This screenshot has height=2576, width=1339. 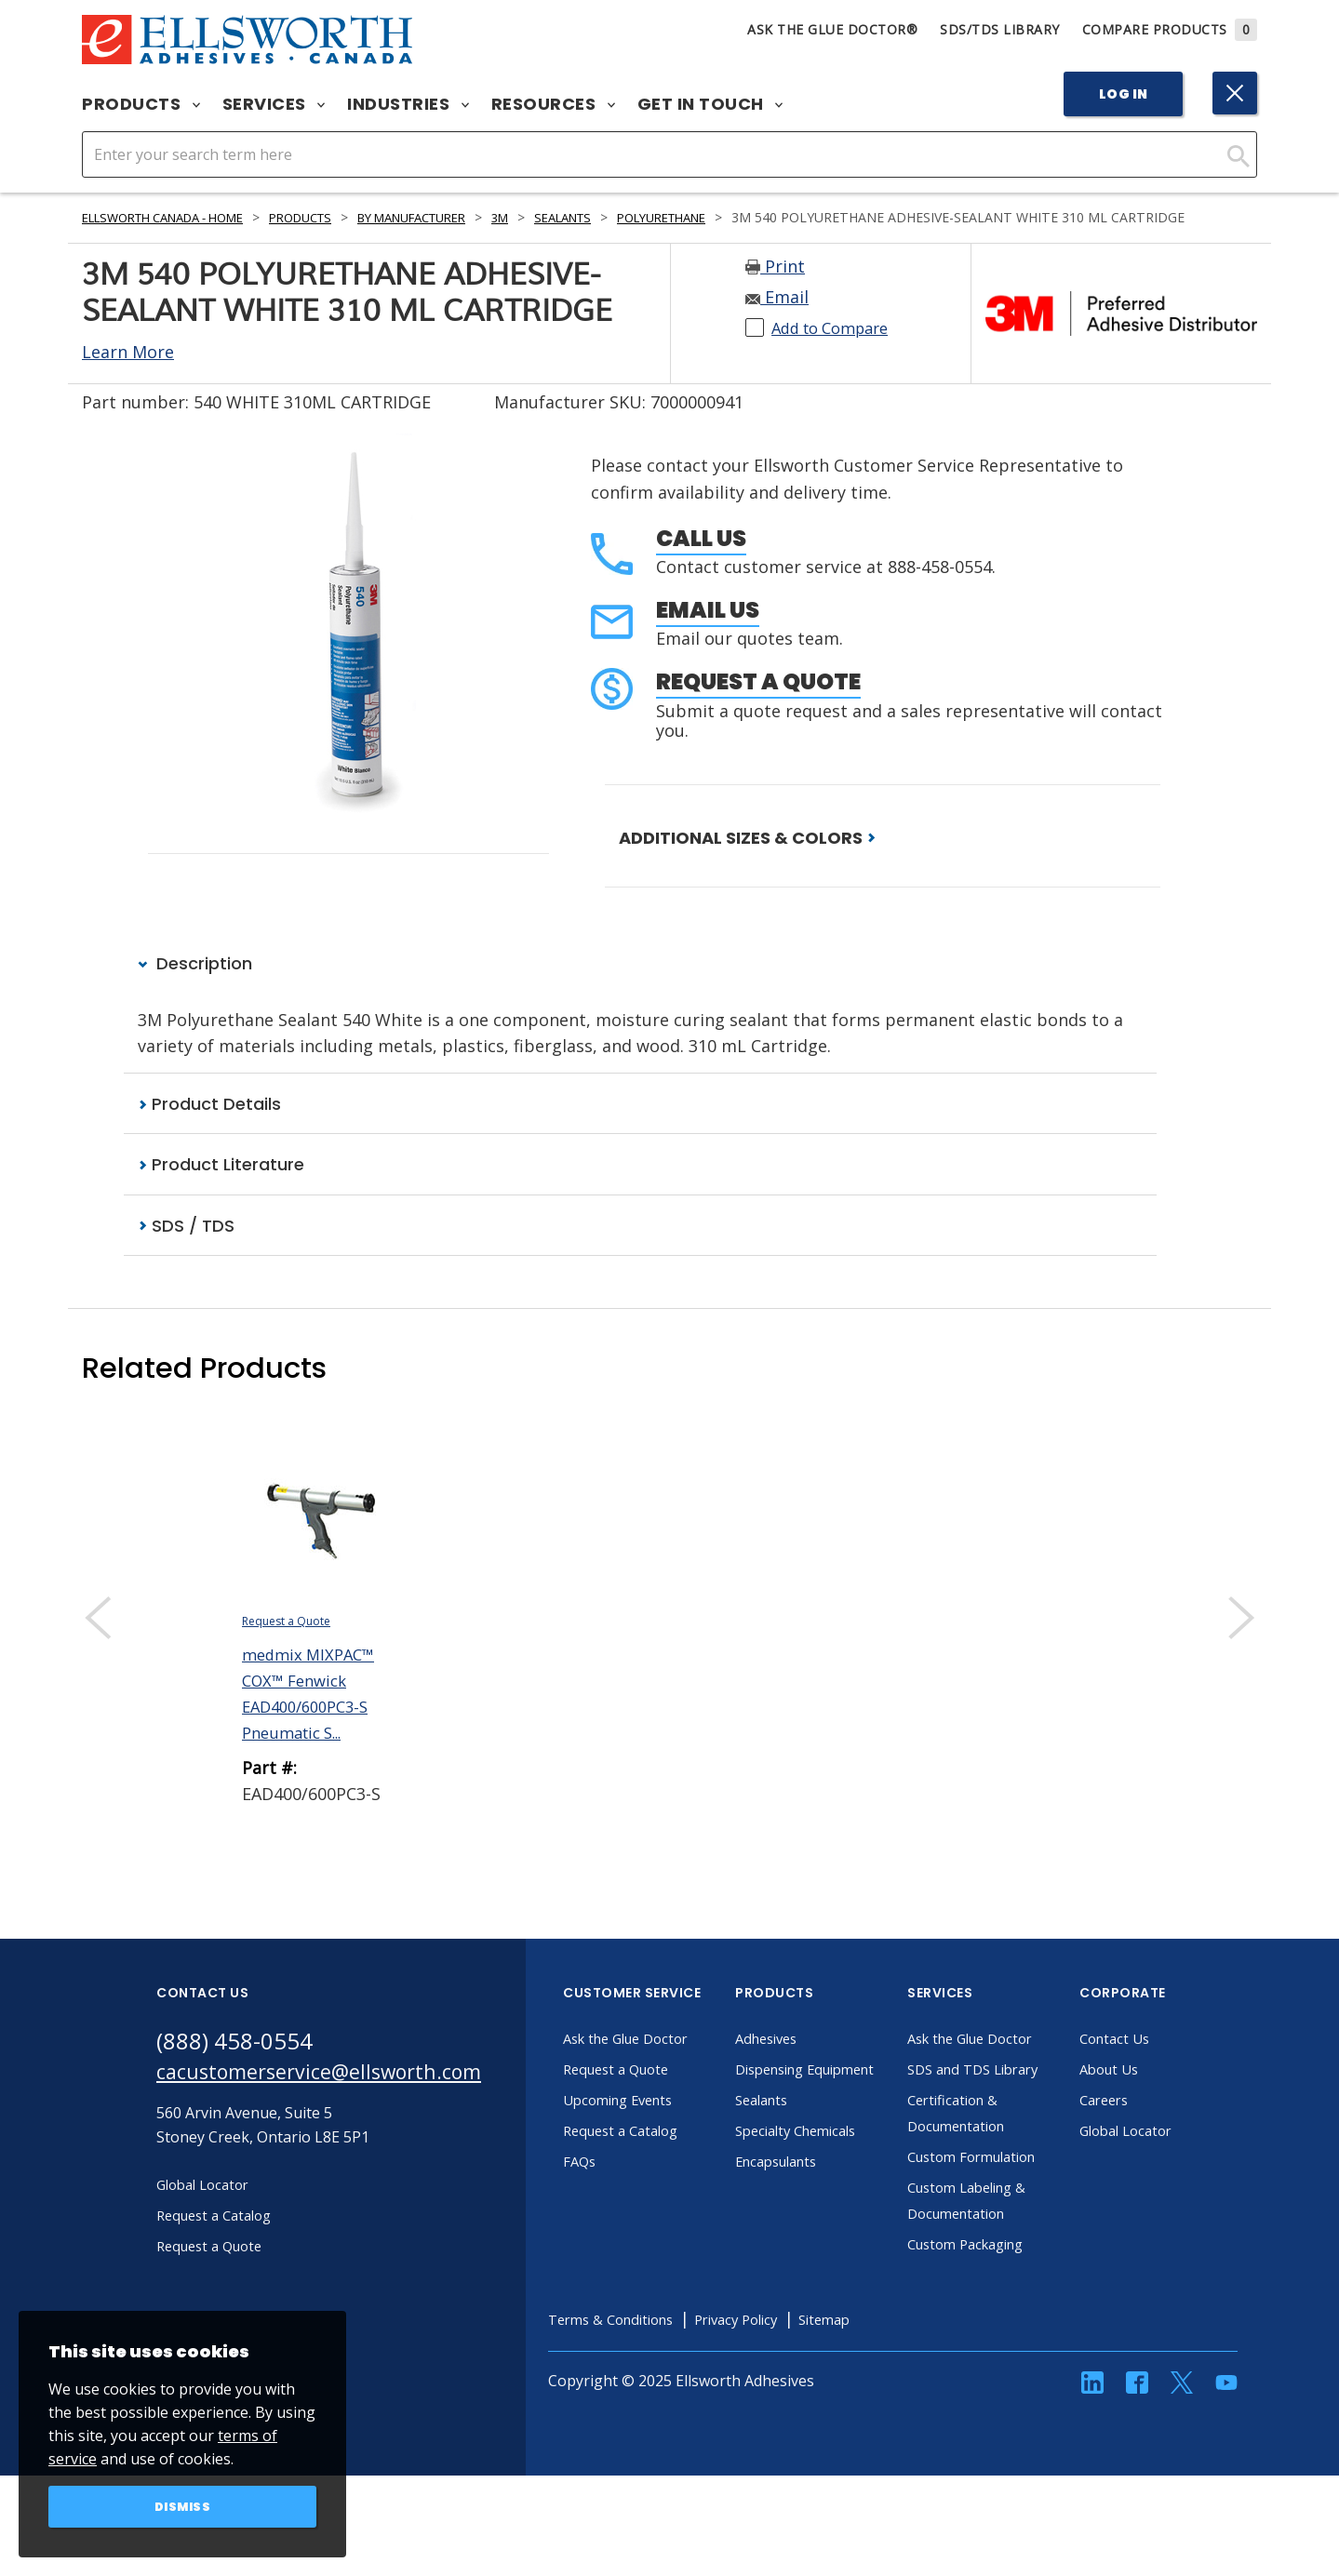 What do you see at coordinates (701, 558) in the screenshot?
I see `Call Us` at bounding box center [701, 558].